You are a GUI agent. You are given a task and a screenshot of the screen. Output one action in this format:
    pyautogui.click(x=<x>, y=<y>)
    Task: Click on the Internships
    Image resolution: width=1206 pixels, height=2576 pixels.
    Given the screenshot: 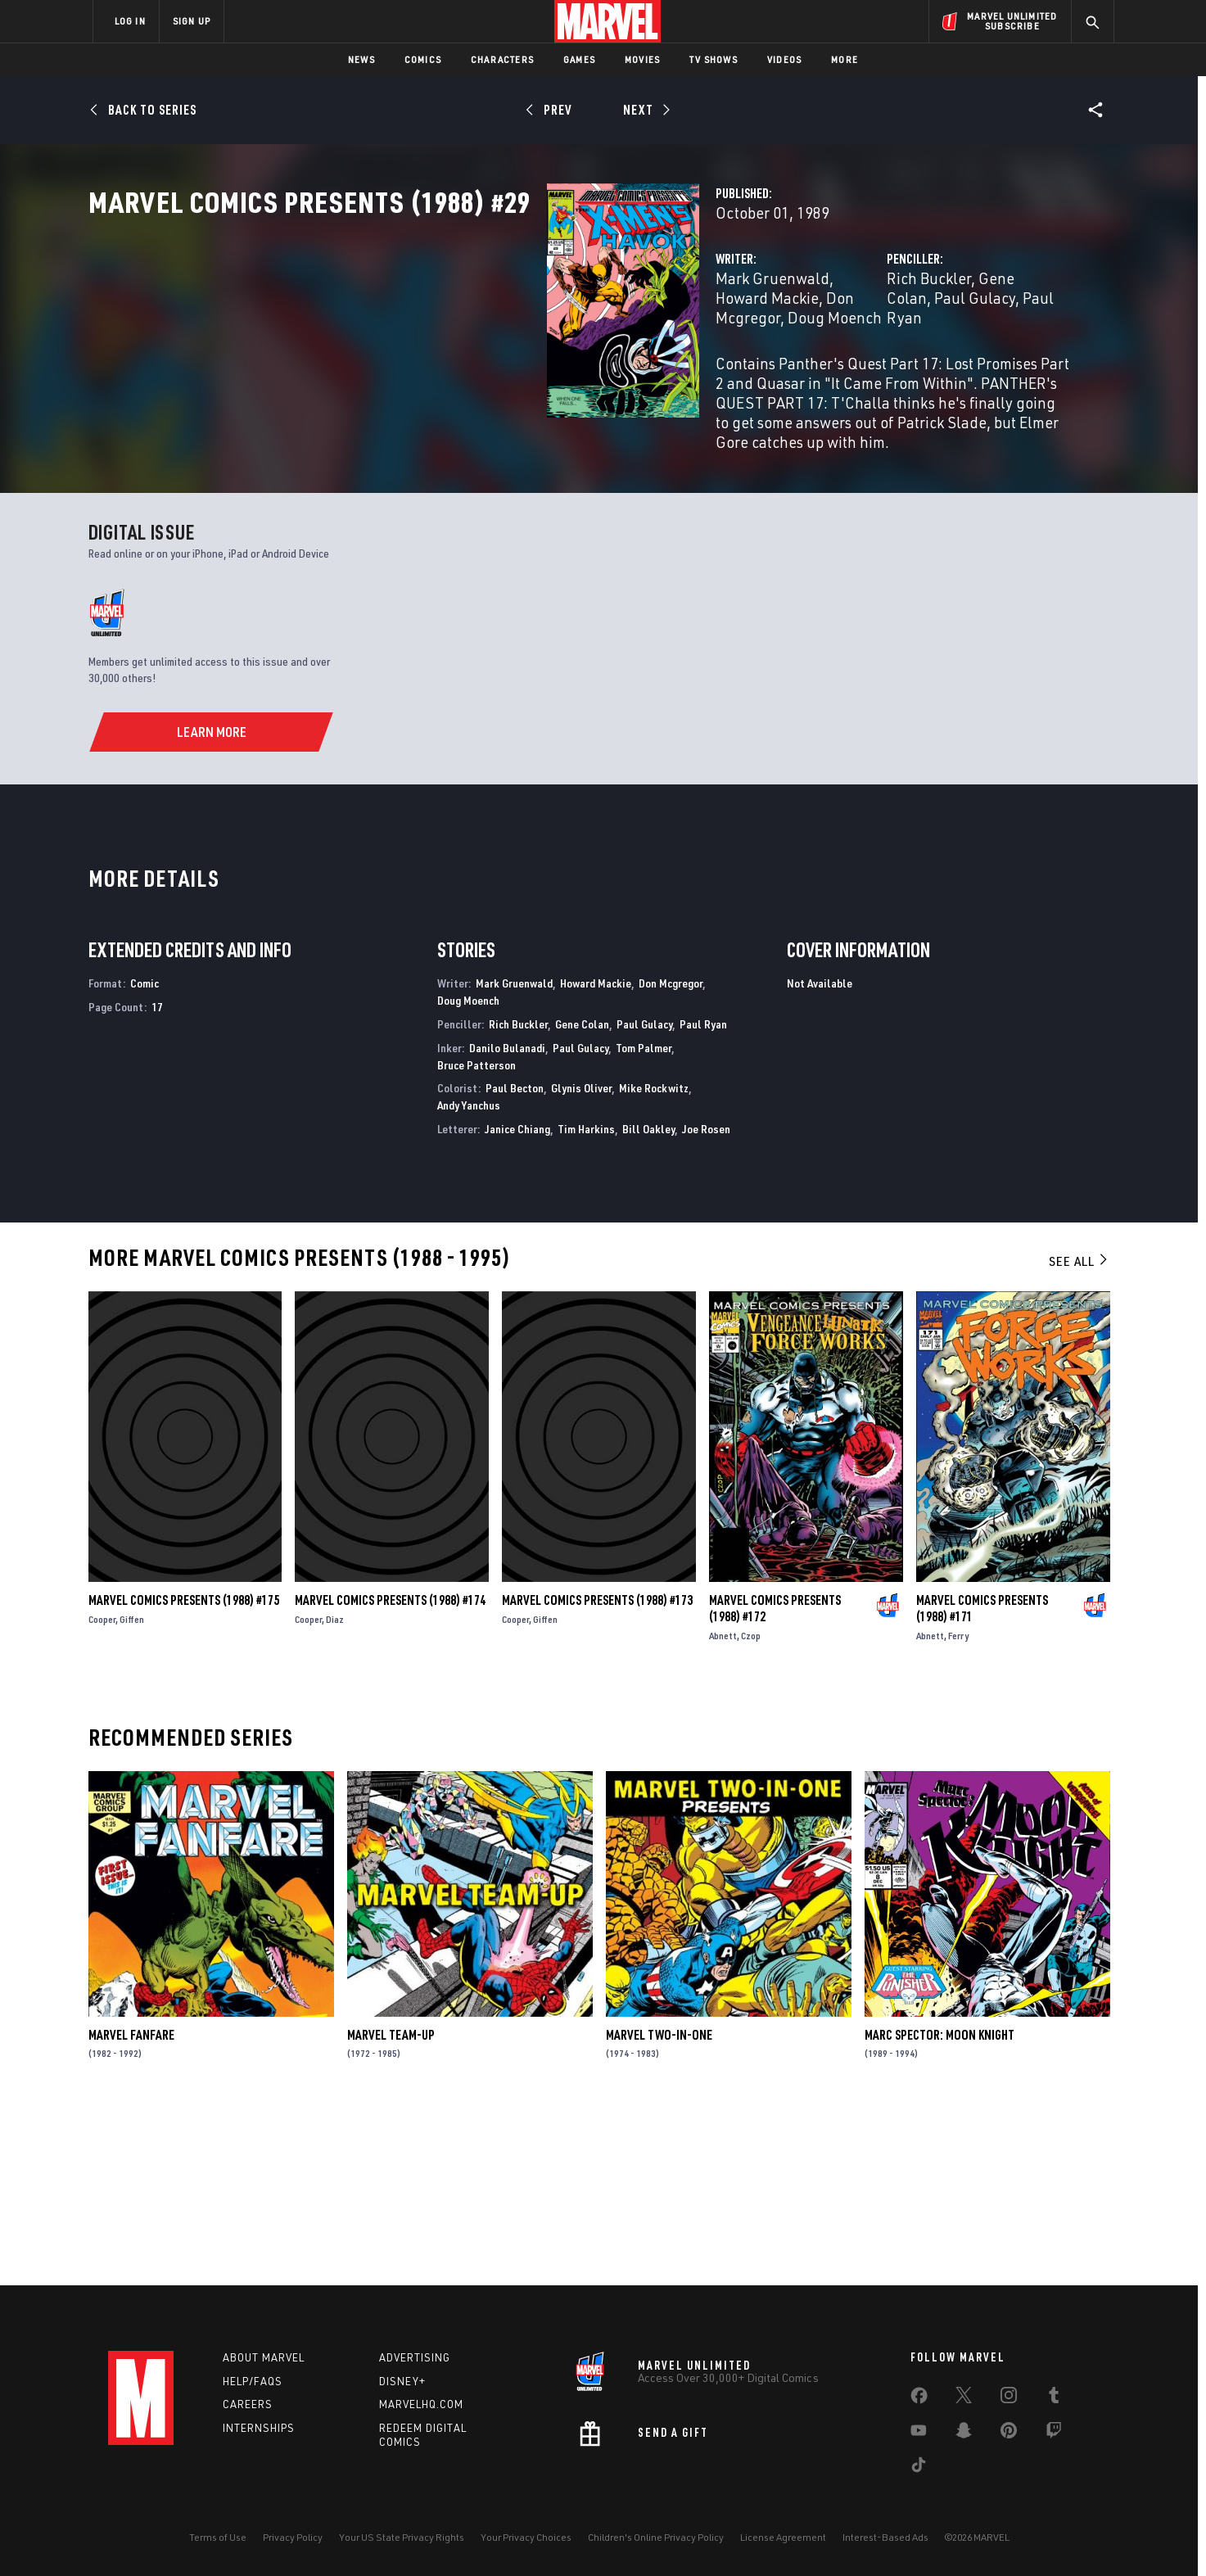 What is the action you would take?
    pyautogui.click(x=259, y=2427)
    